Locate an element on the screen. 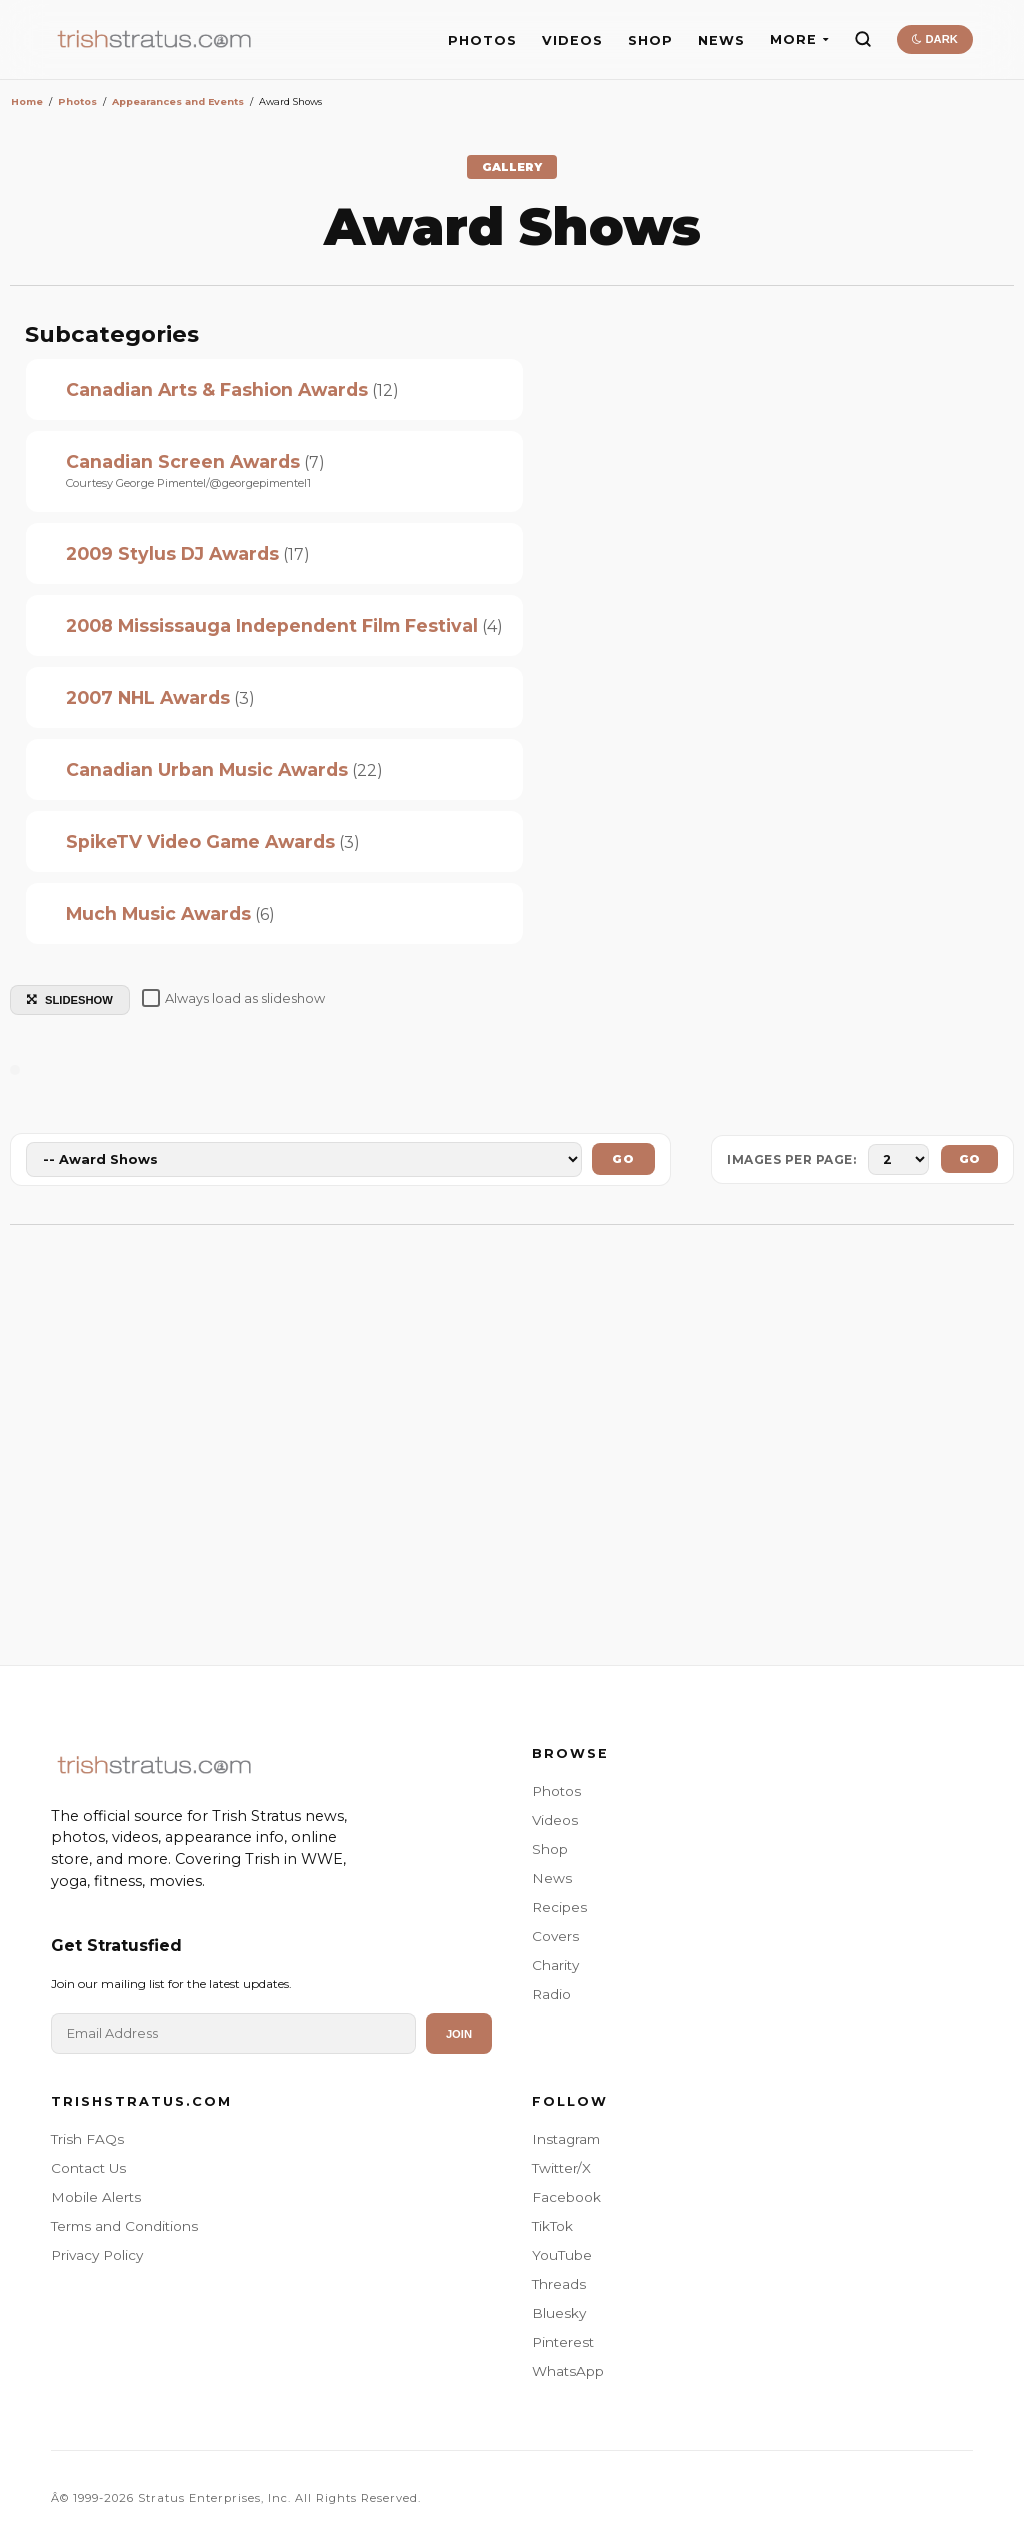 This screenshot has width=1024, height=2545. 2007 NHL Awards is located at coordinates (148, 697).